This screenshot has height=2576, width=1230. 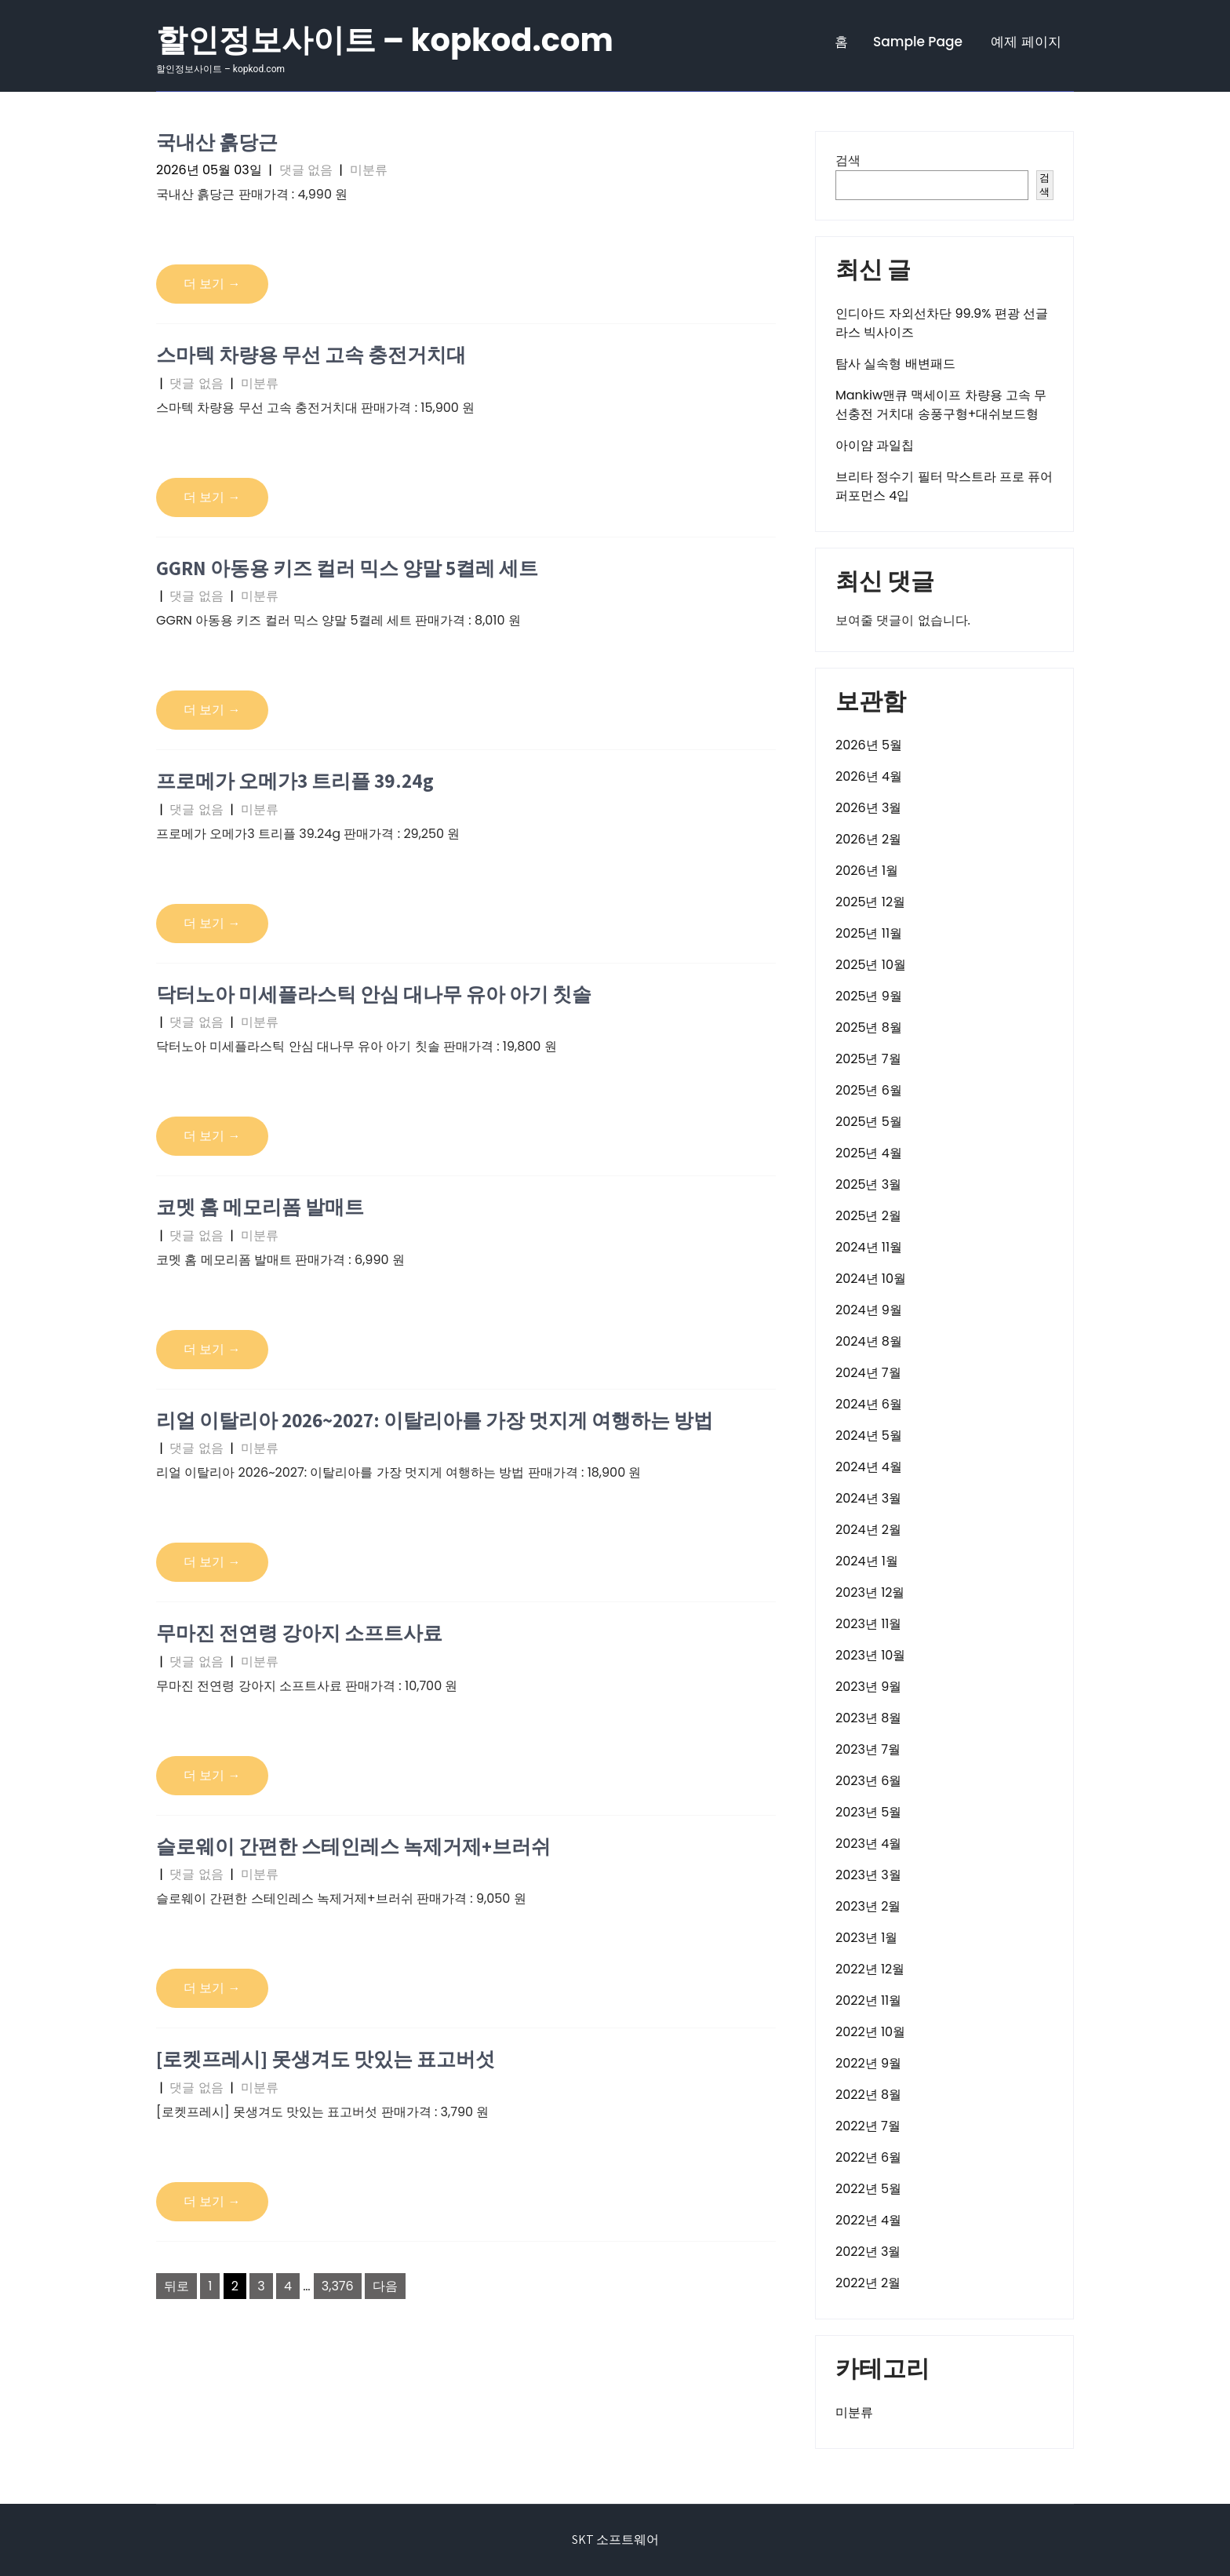 I want to click on 2024년 5월, so click(x=868, y=1435).